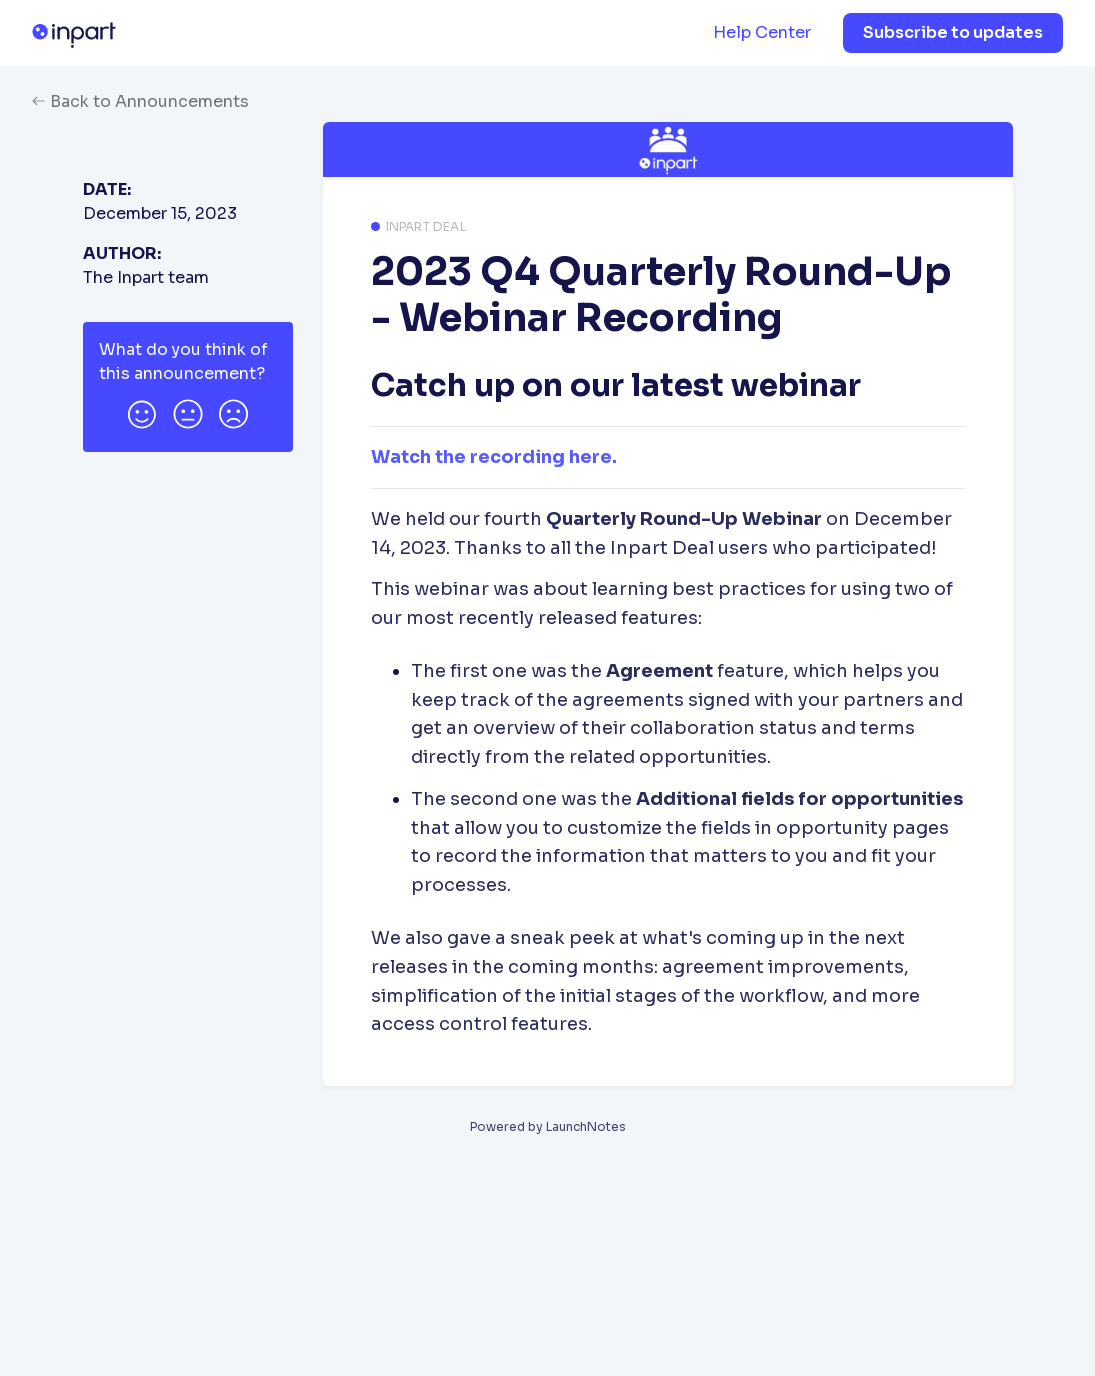  I want to click on Help Center, so click(762, 32).